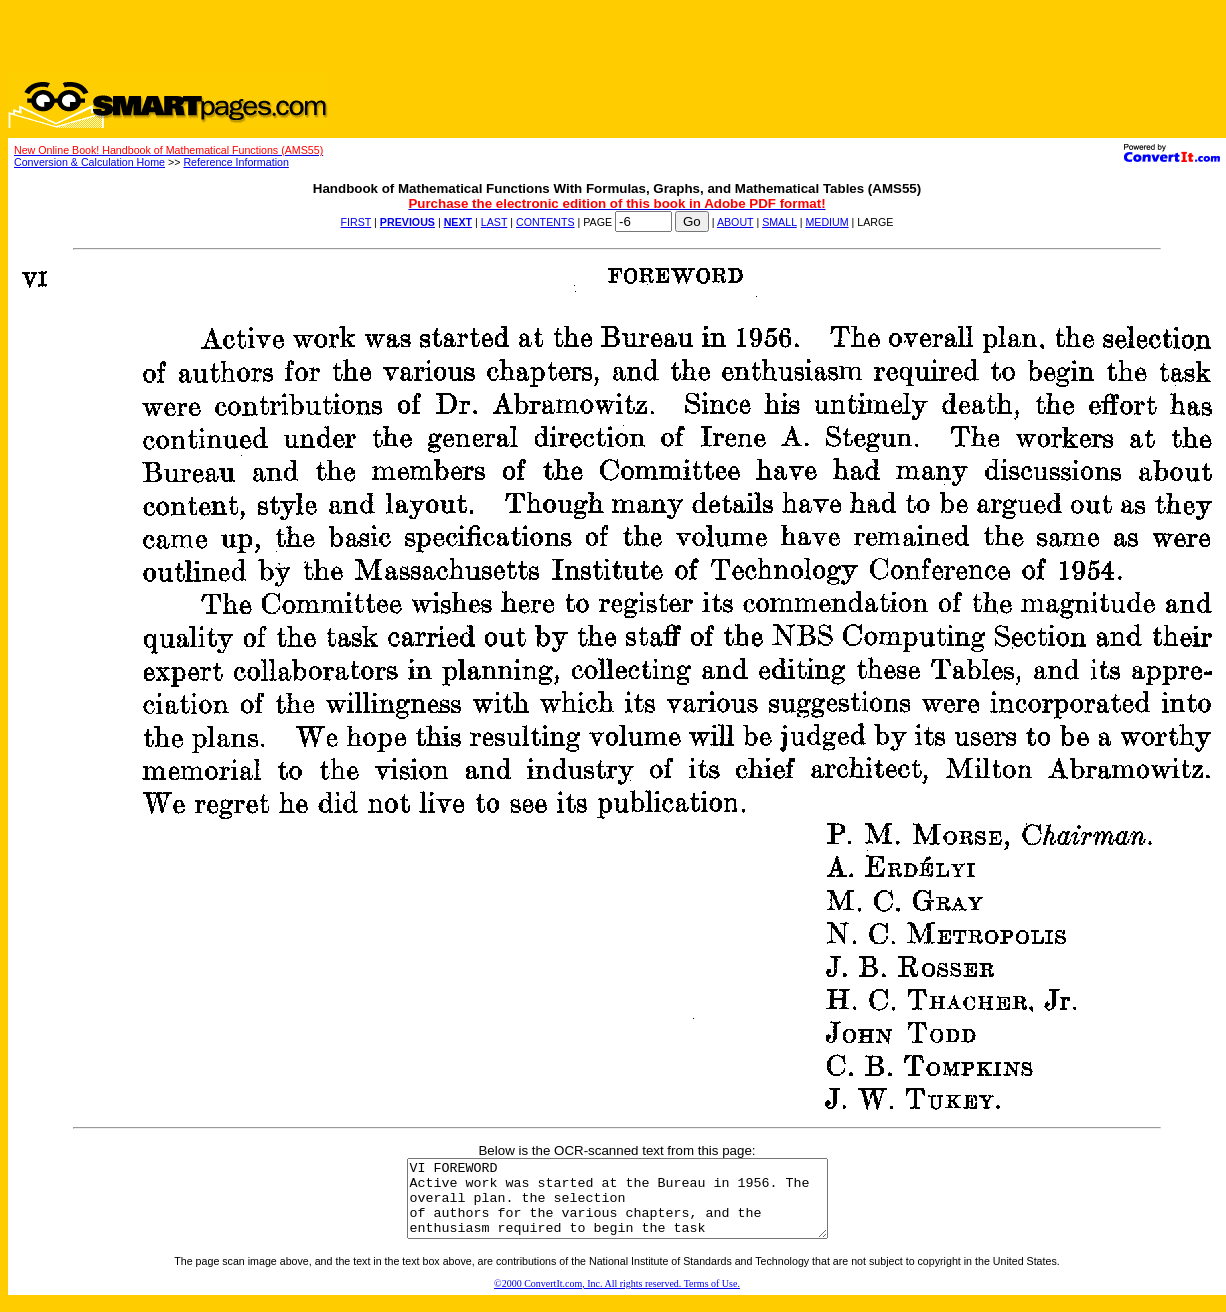 The width and height of the screenshot is (1226, 1312). Describe the element at coordinates (235, 162) in the screenshot. I see `Reference Information` at that location.